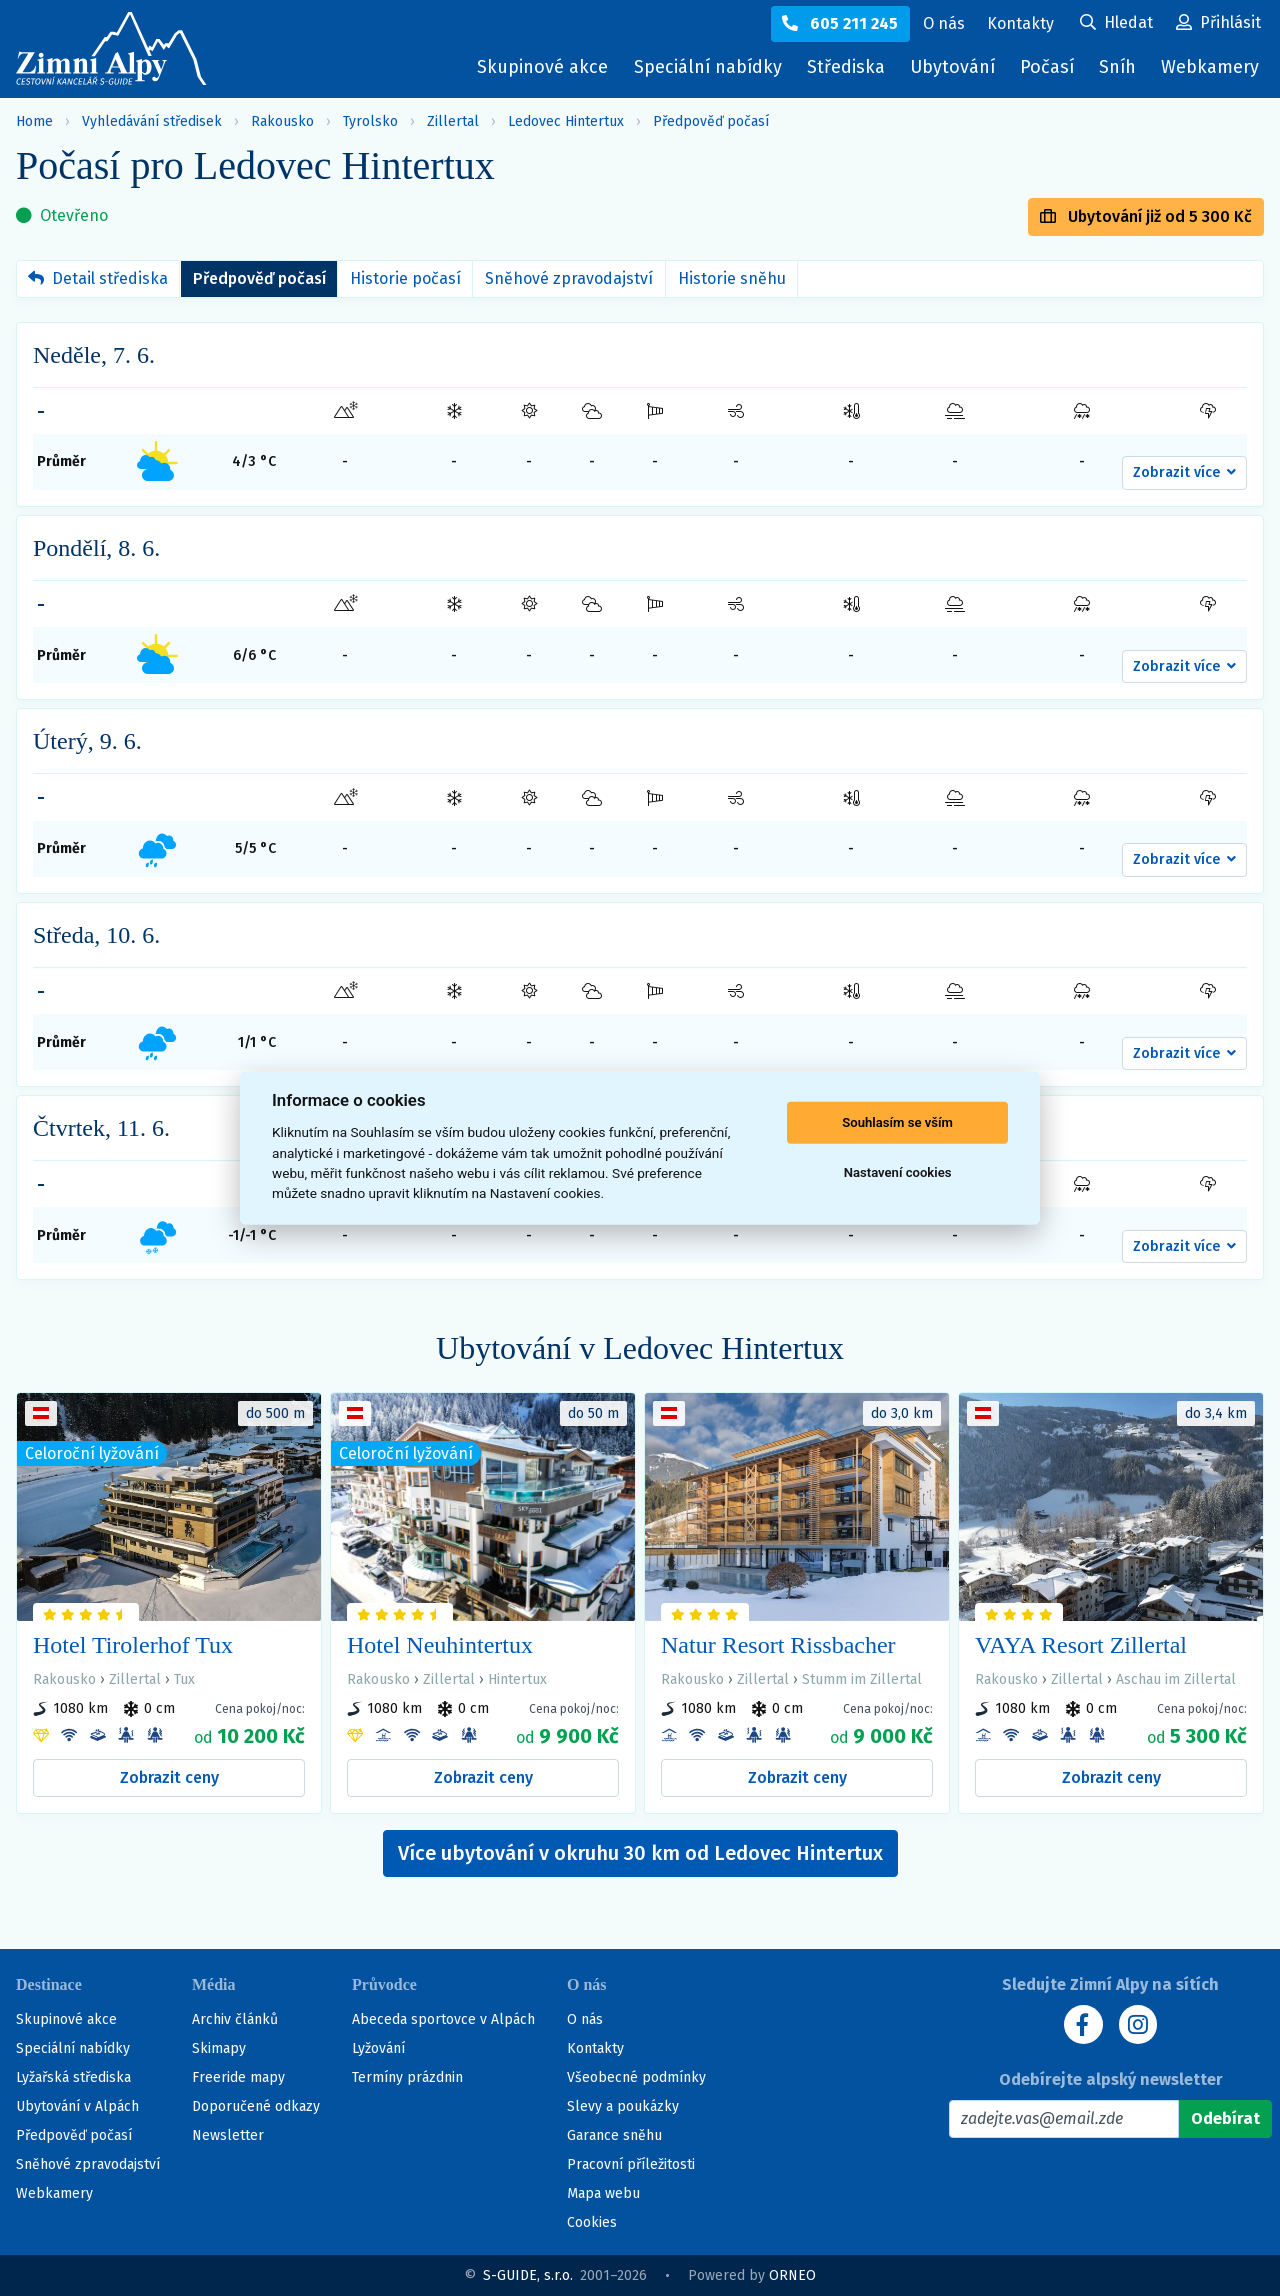 The height and width of the screenshot is (2296, 1280). I want to click on Nastavení cookies, so click(898, 1172).